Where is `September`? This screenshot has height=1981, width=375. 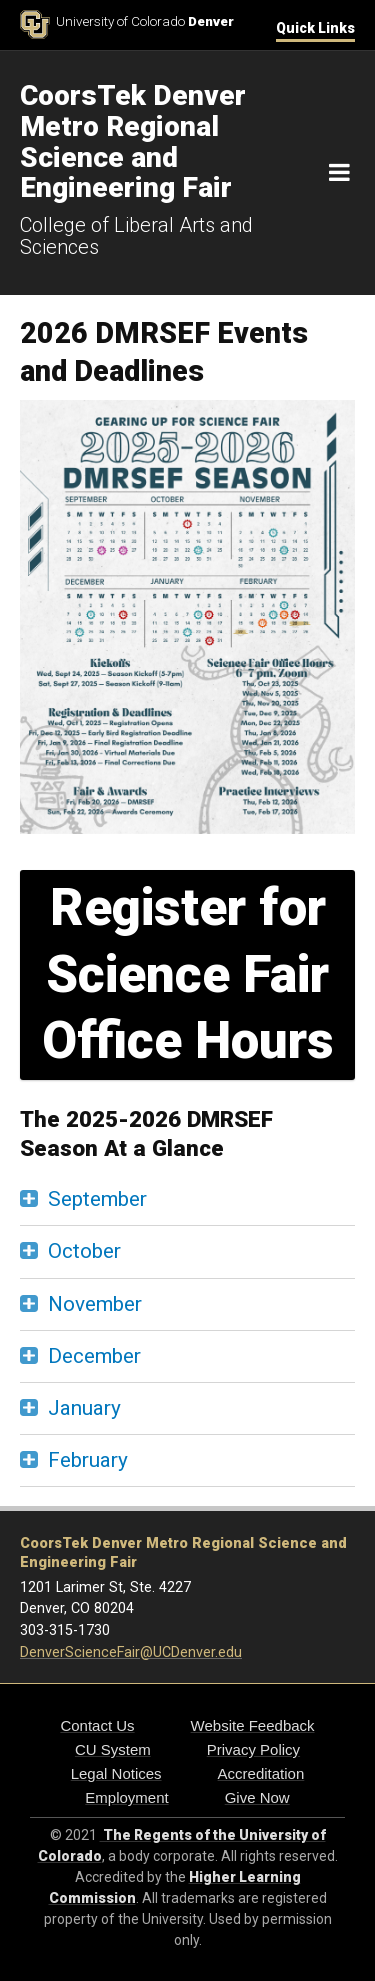 September is located at coordinates (97, 1199).